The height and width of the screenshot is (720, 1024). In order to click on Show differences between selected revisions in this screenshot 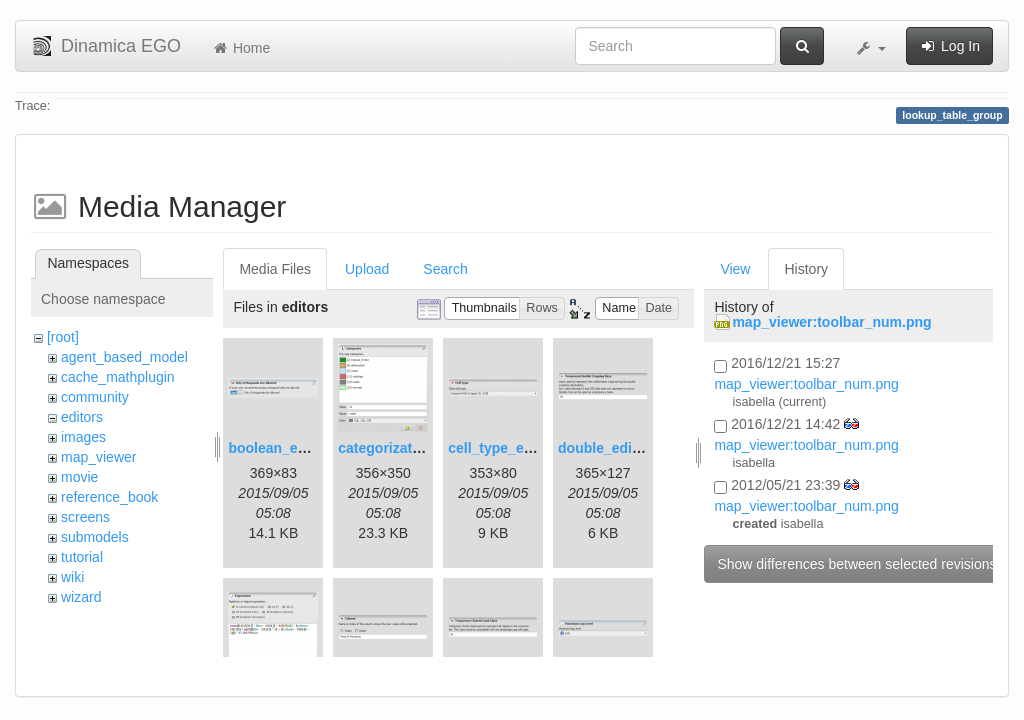, I will do `click(856, 564)`.